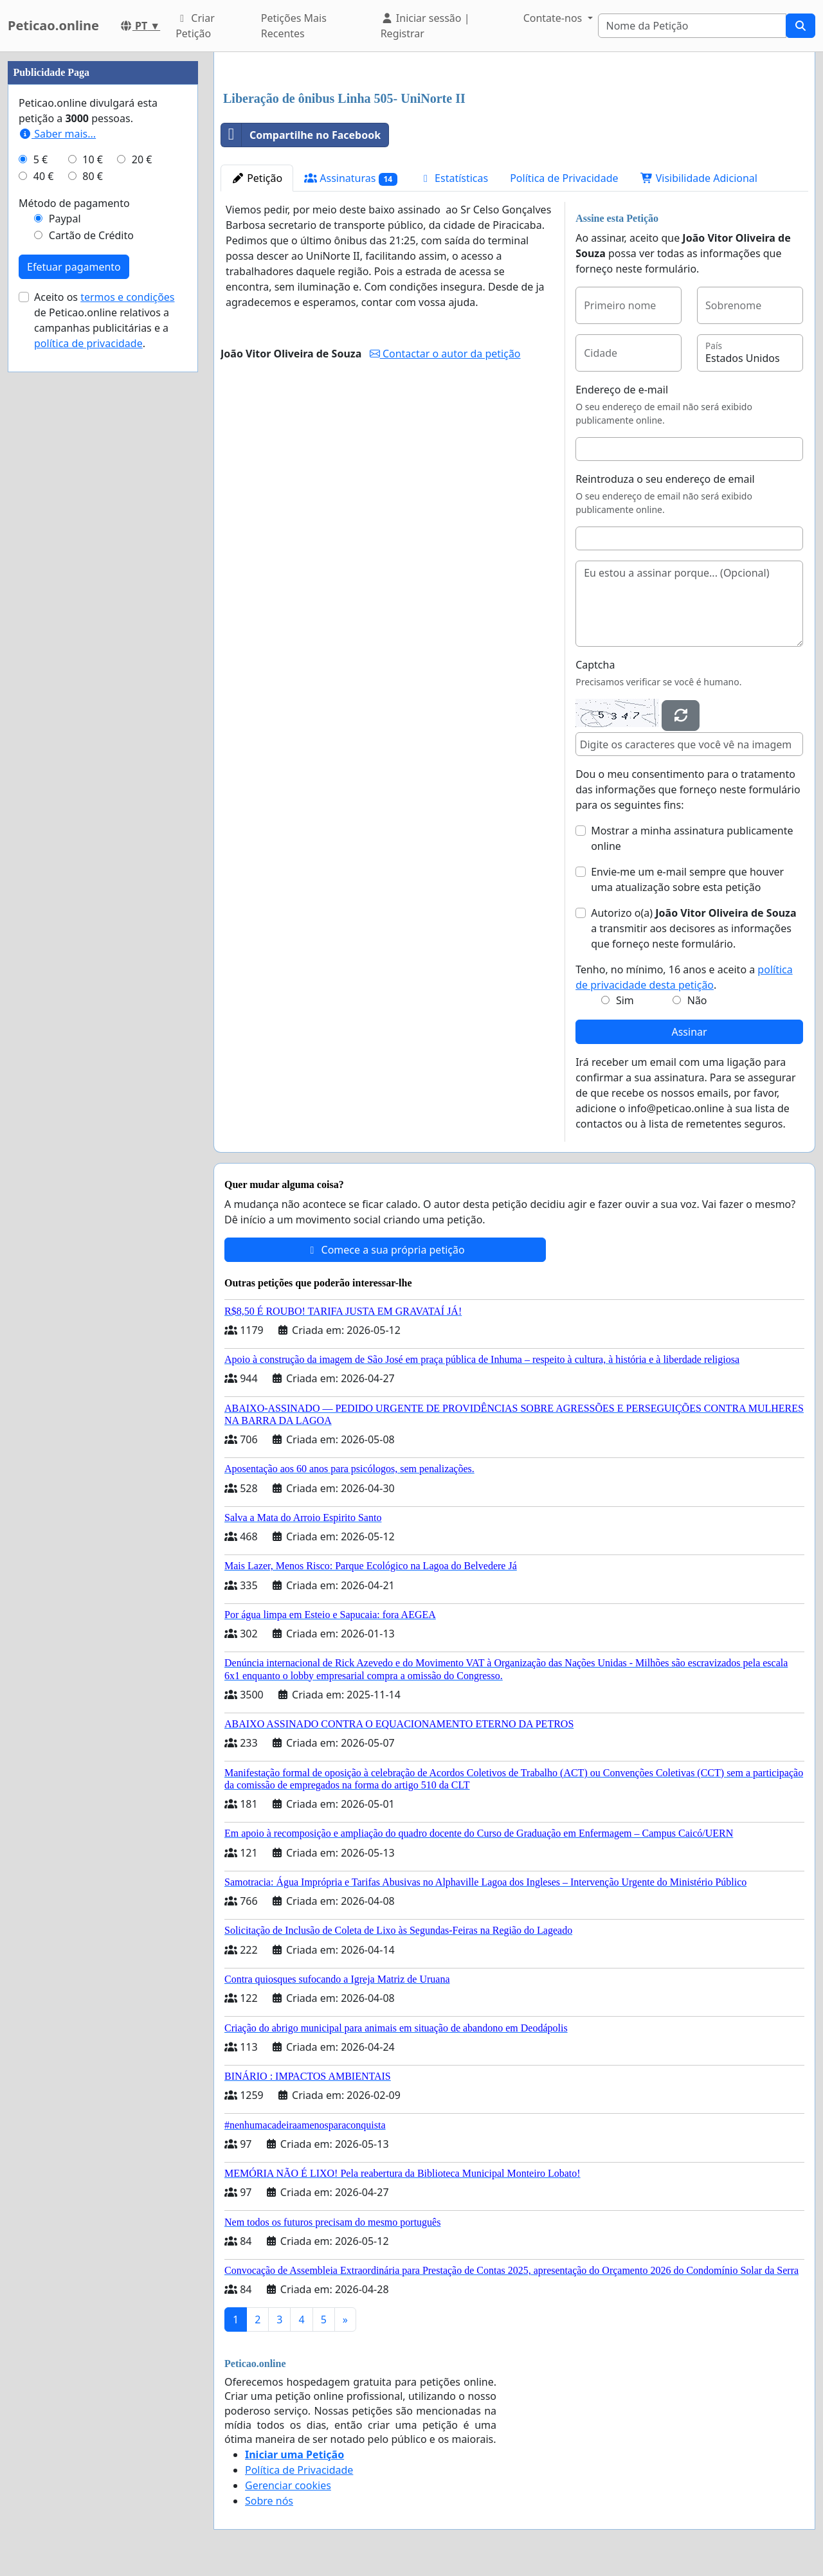 This screenshot has height=2576, width=823. What do you see at coordinates (301, 135) in the screenshot?
I see `Compartilhe no Facebook` at bounding box center [301, 135].